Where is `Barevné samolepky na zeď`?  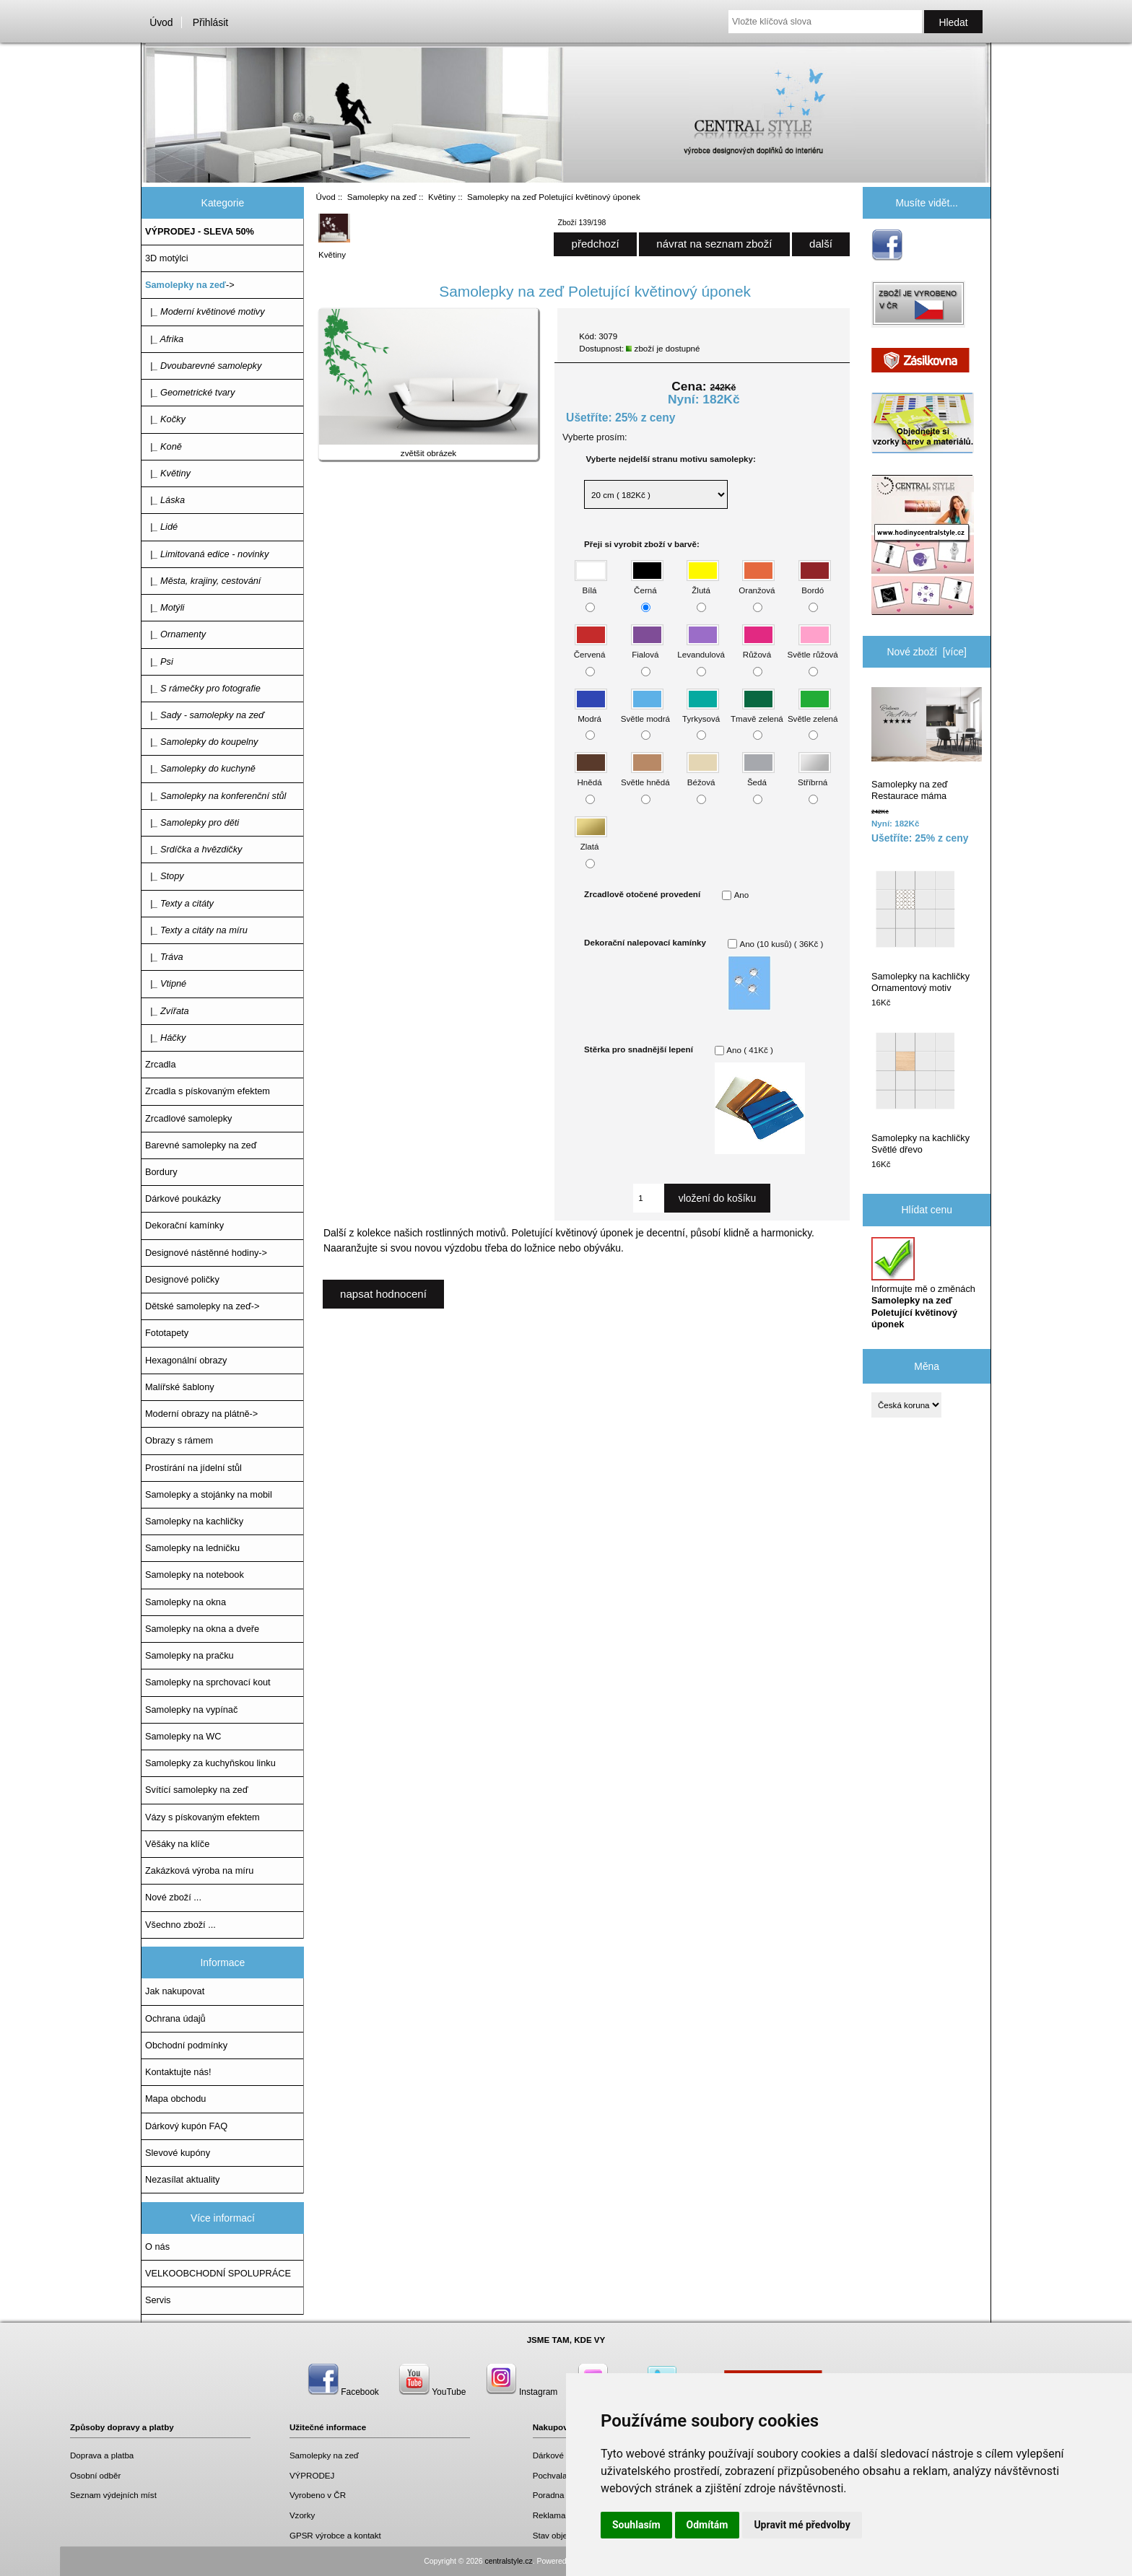 Barevné samolepky na zeď is located at coordinates (201, 1145).